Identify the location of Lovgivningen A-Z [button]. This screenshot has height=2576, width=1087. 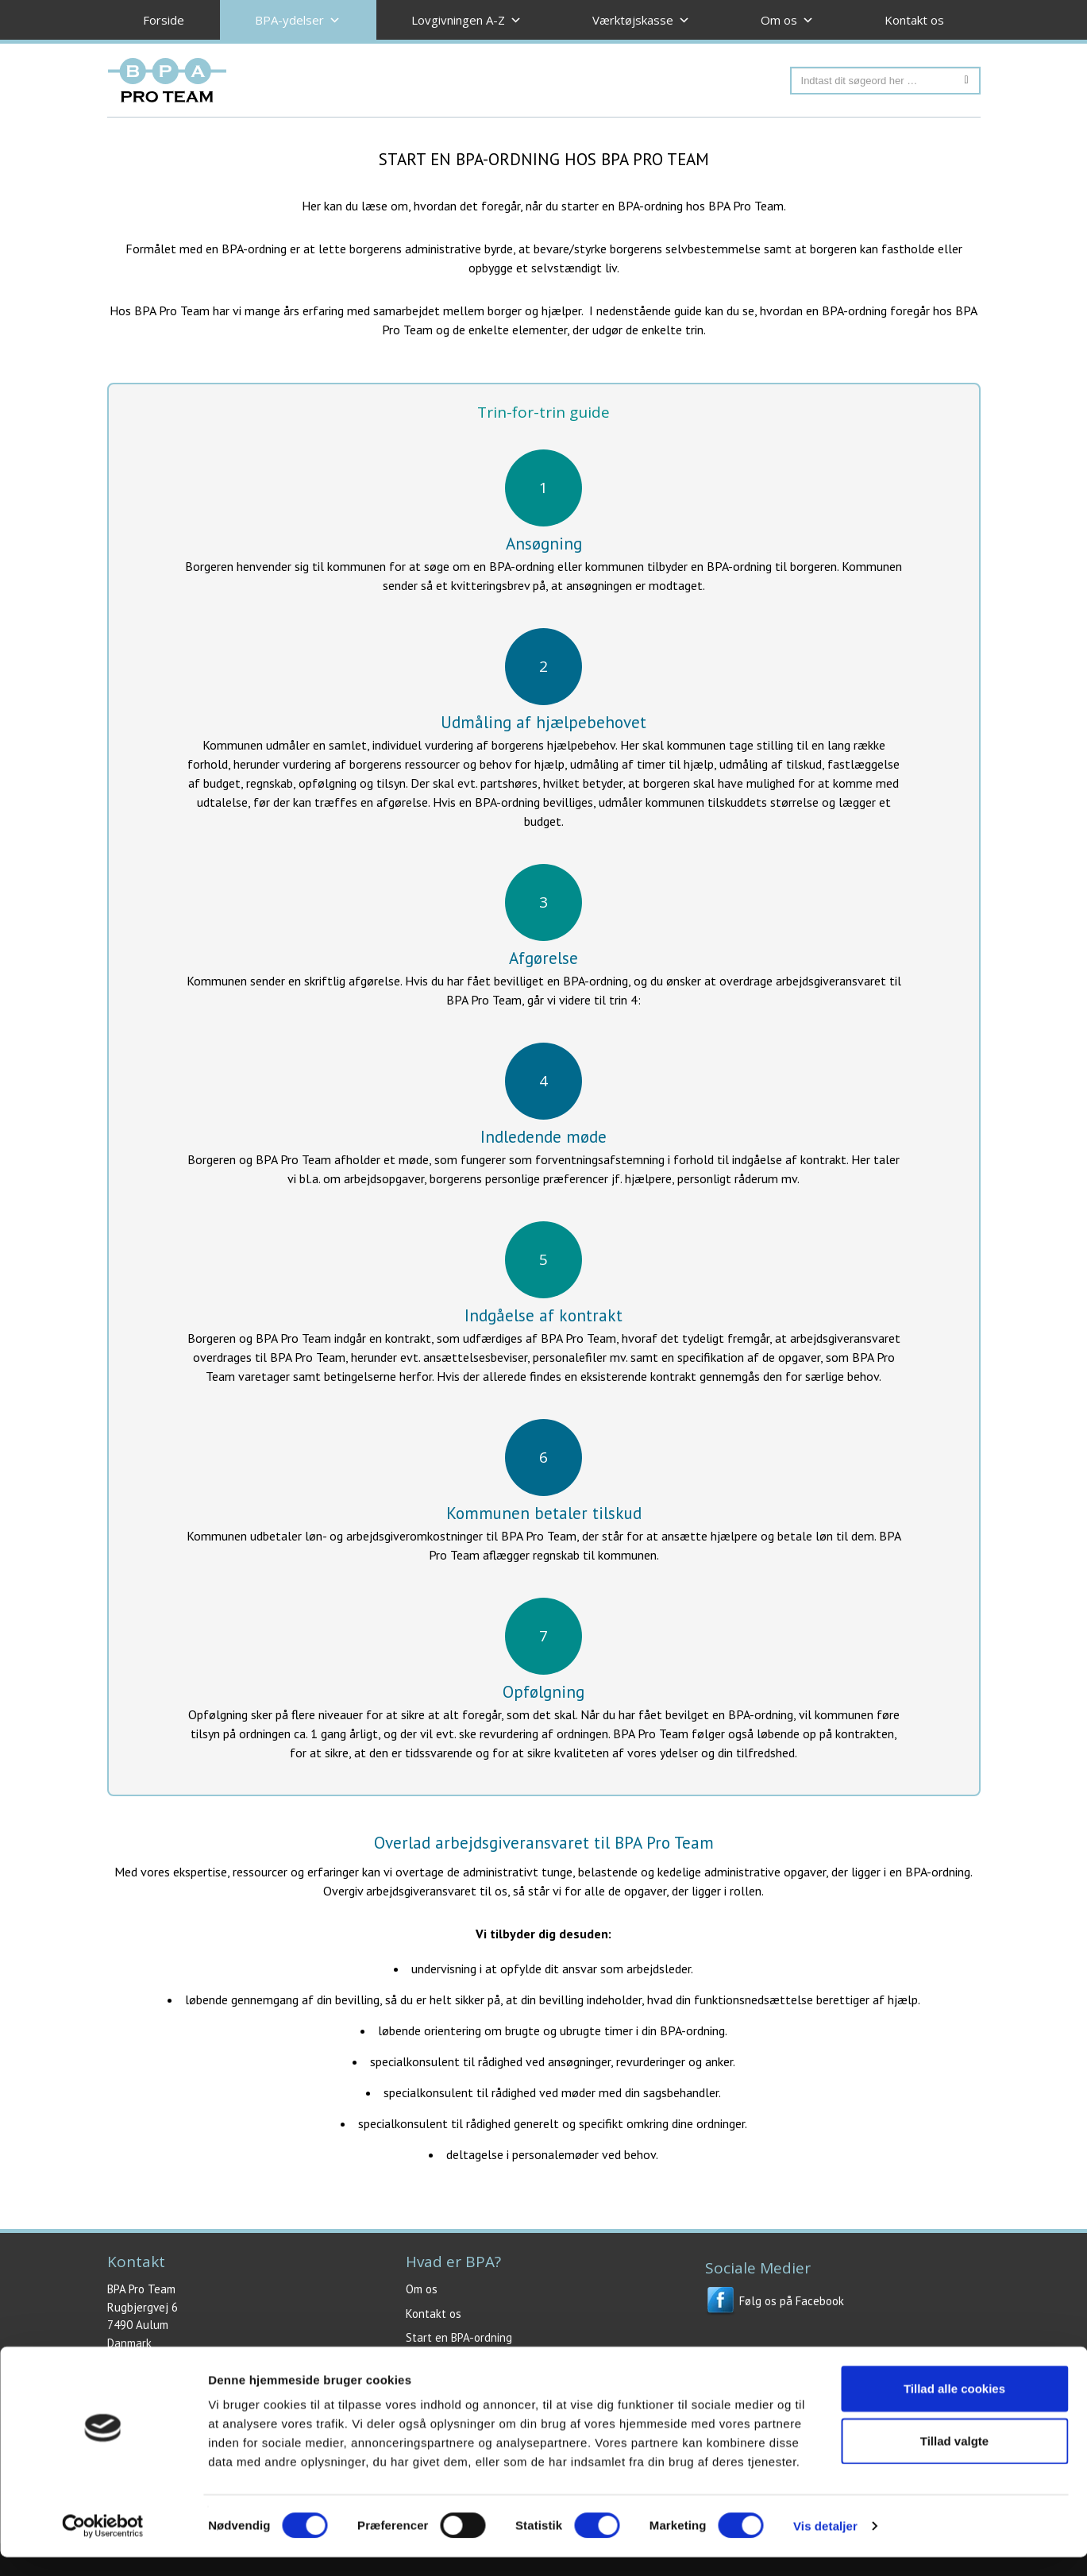
(466, 20).